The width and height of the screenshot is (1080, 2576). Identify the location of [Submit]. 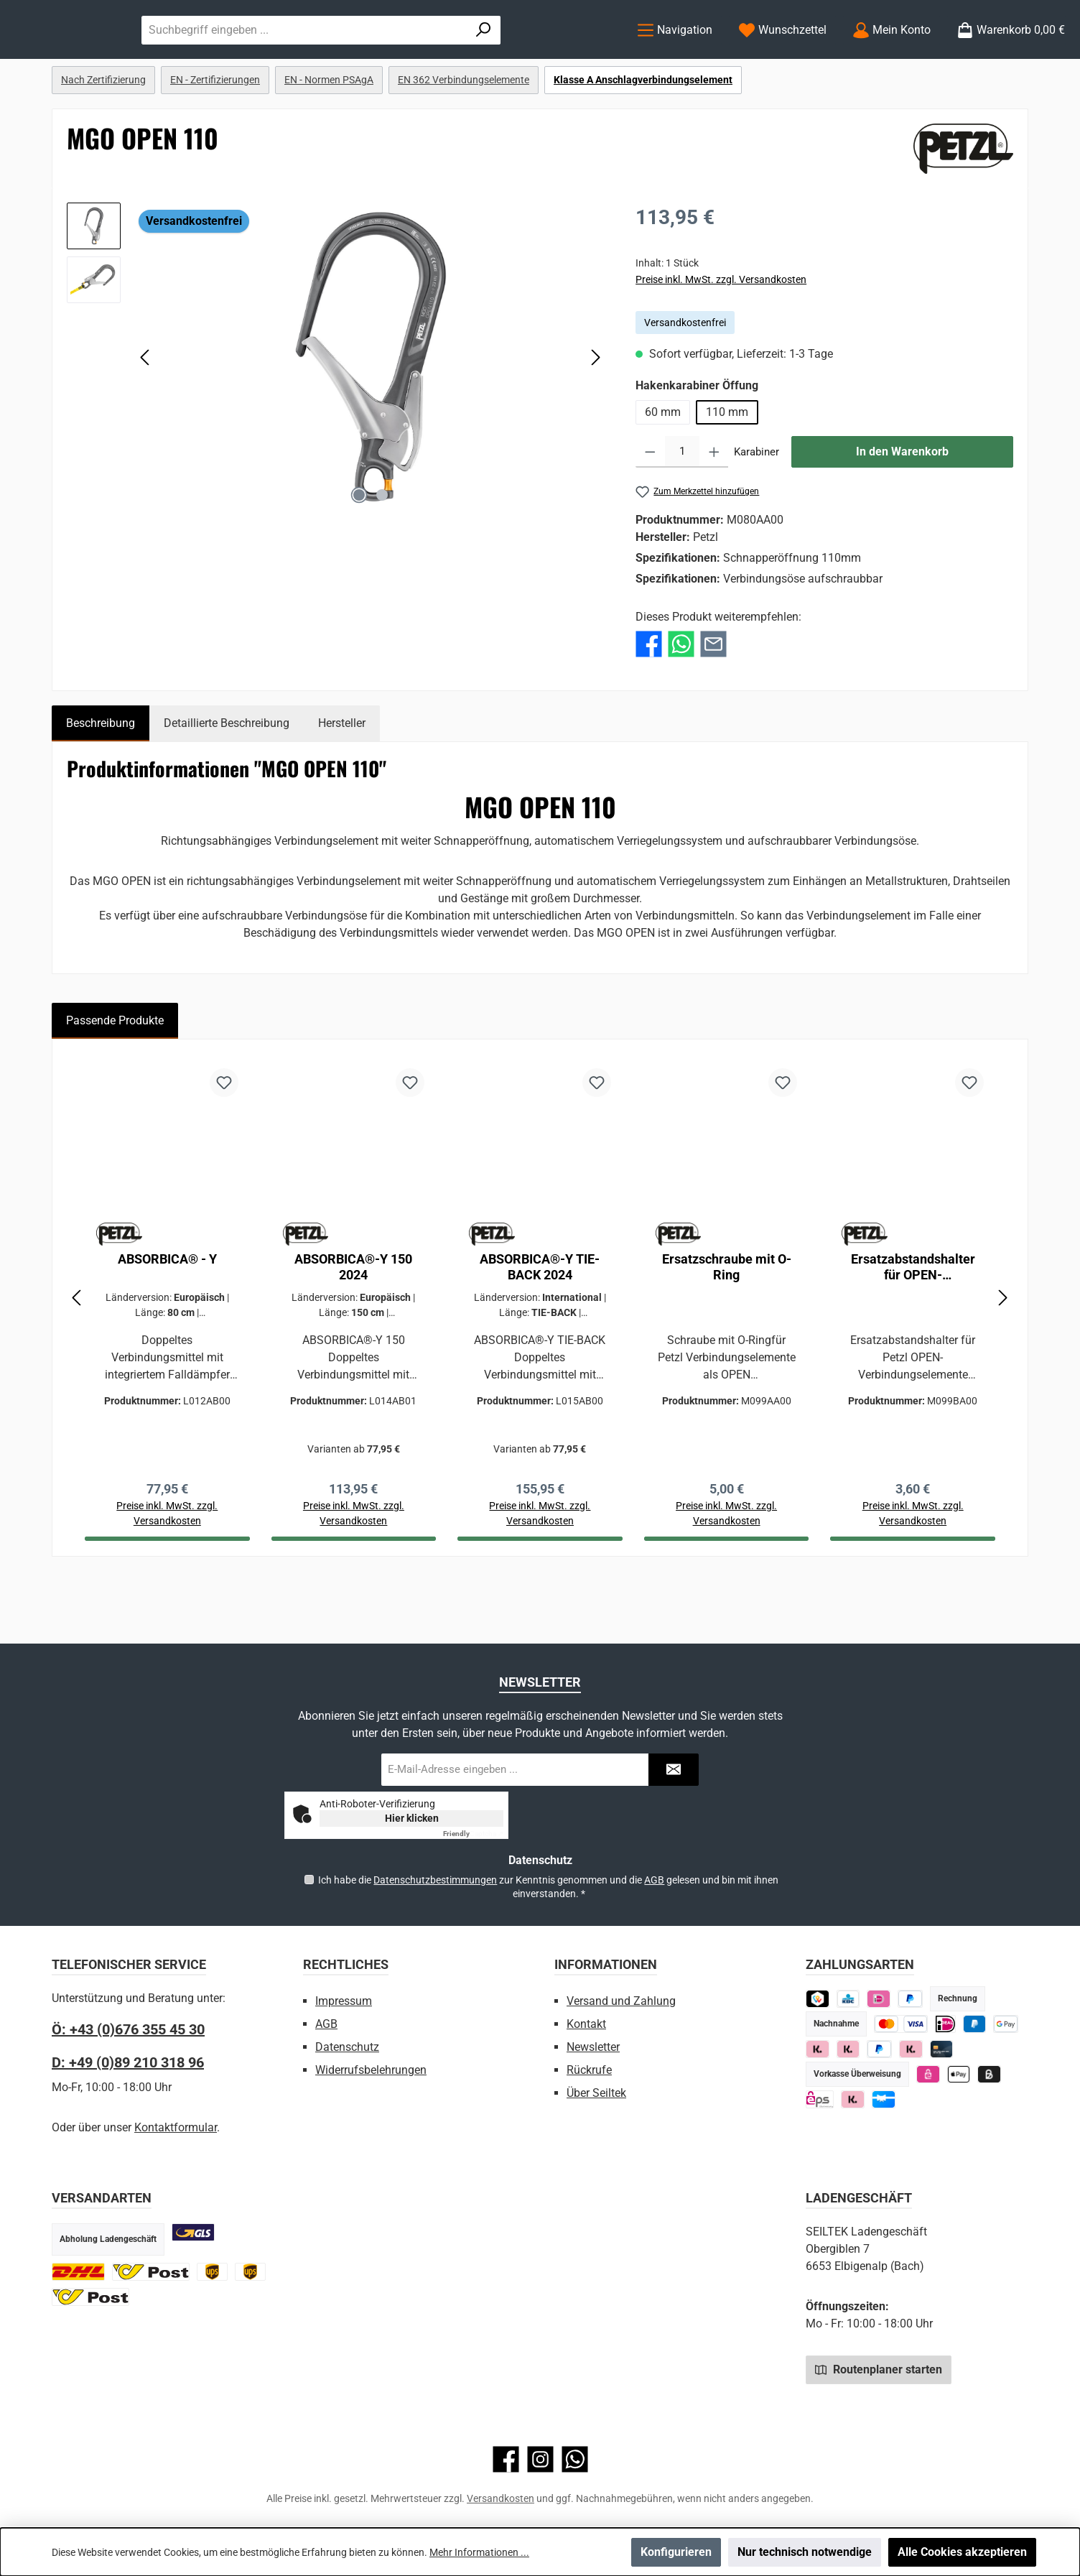
(673, 1769).